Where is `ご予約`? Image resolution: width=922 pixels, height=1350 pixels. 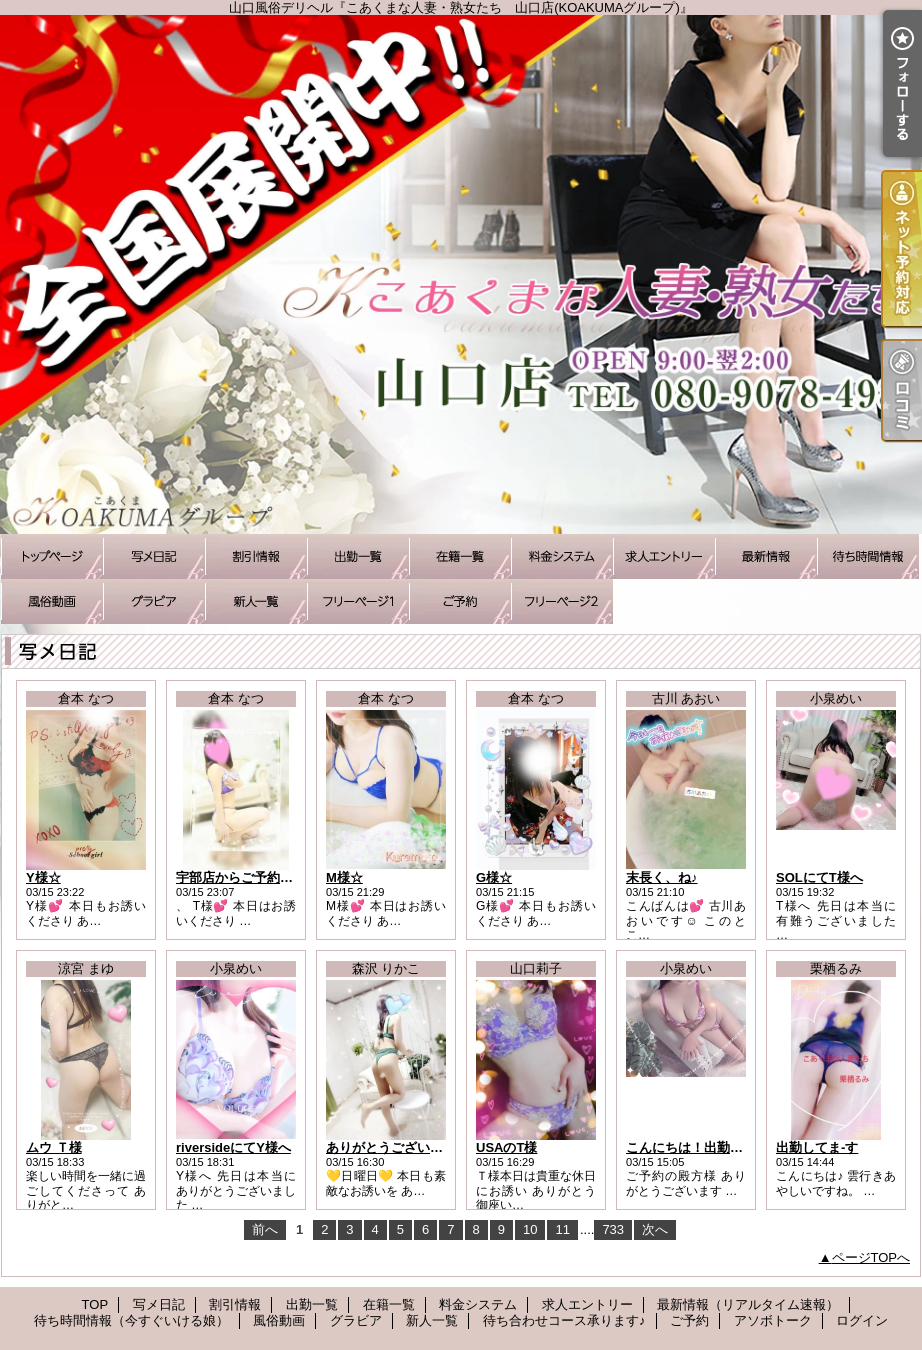
ご予約 is located at coordinates (460, 601).